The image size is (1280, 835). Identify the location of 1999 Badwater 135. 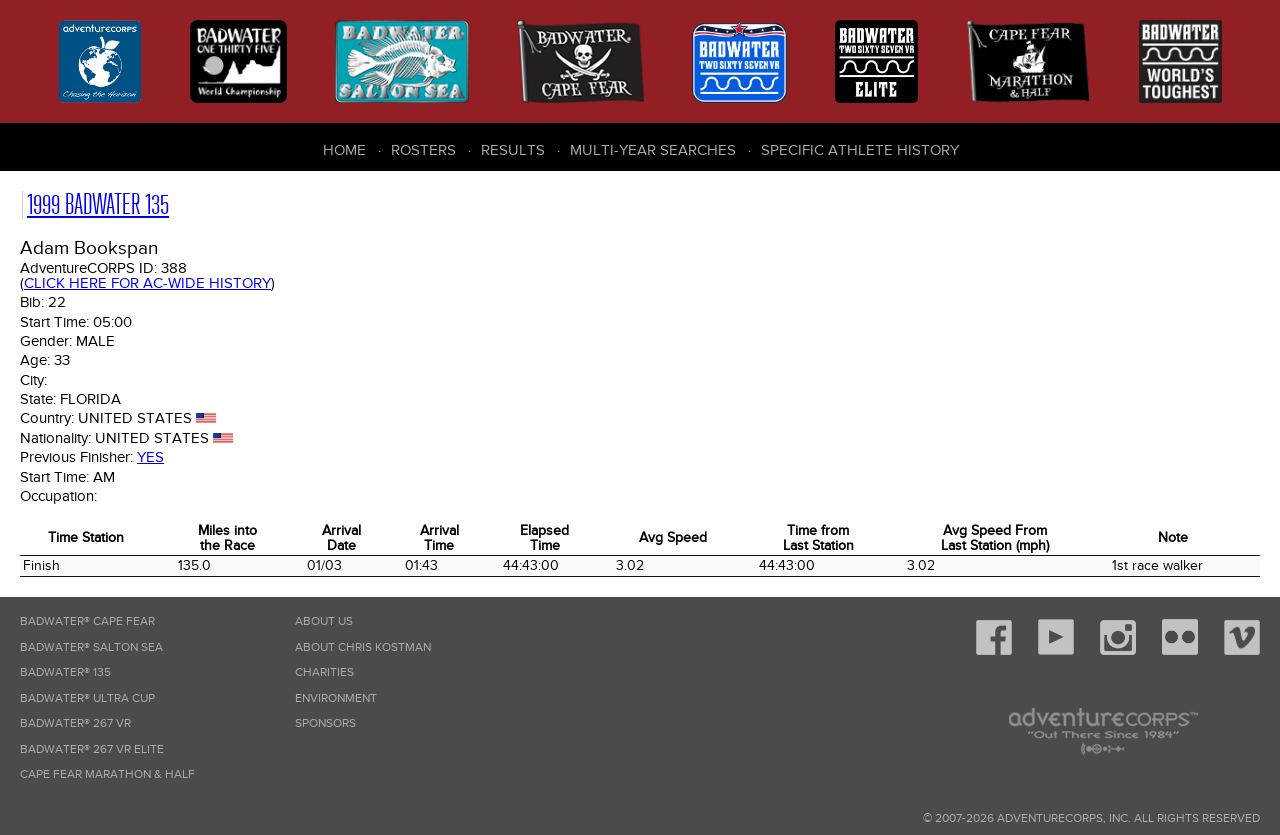
(98, 204).